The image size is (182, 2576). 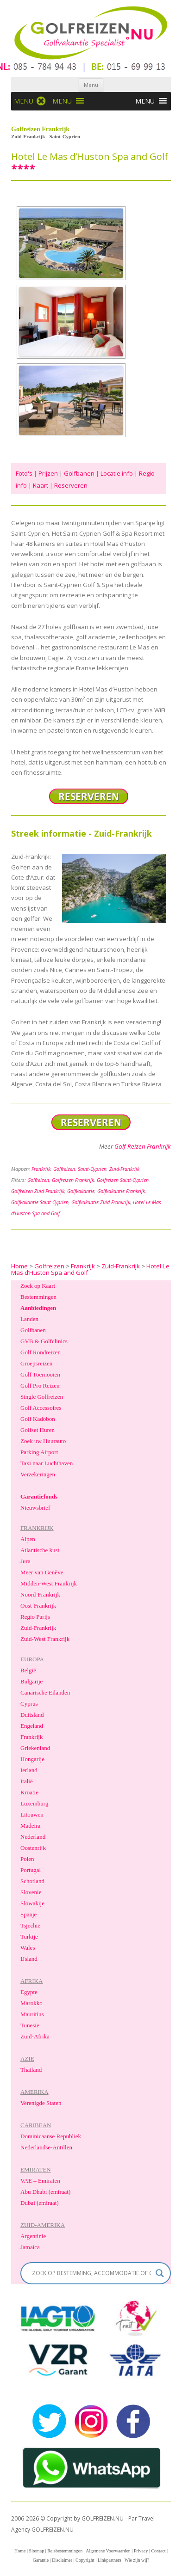 What do you see at coordinates (29, 1958) in the screenshot?
I see `IJsland` at bounding box center [29, 1958].